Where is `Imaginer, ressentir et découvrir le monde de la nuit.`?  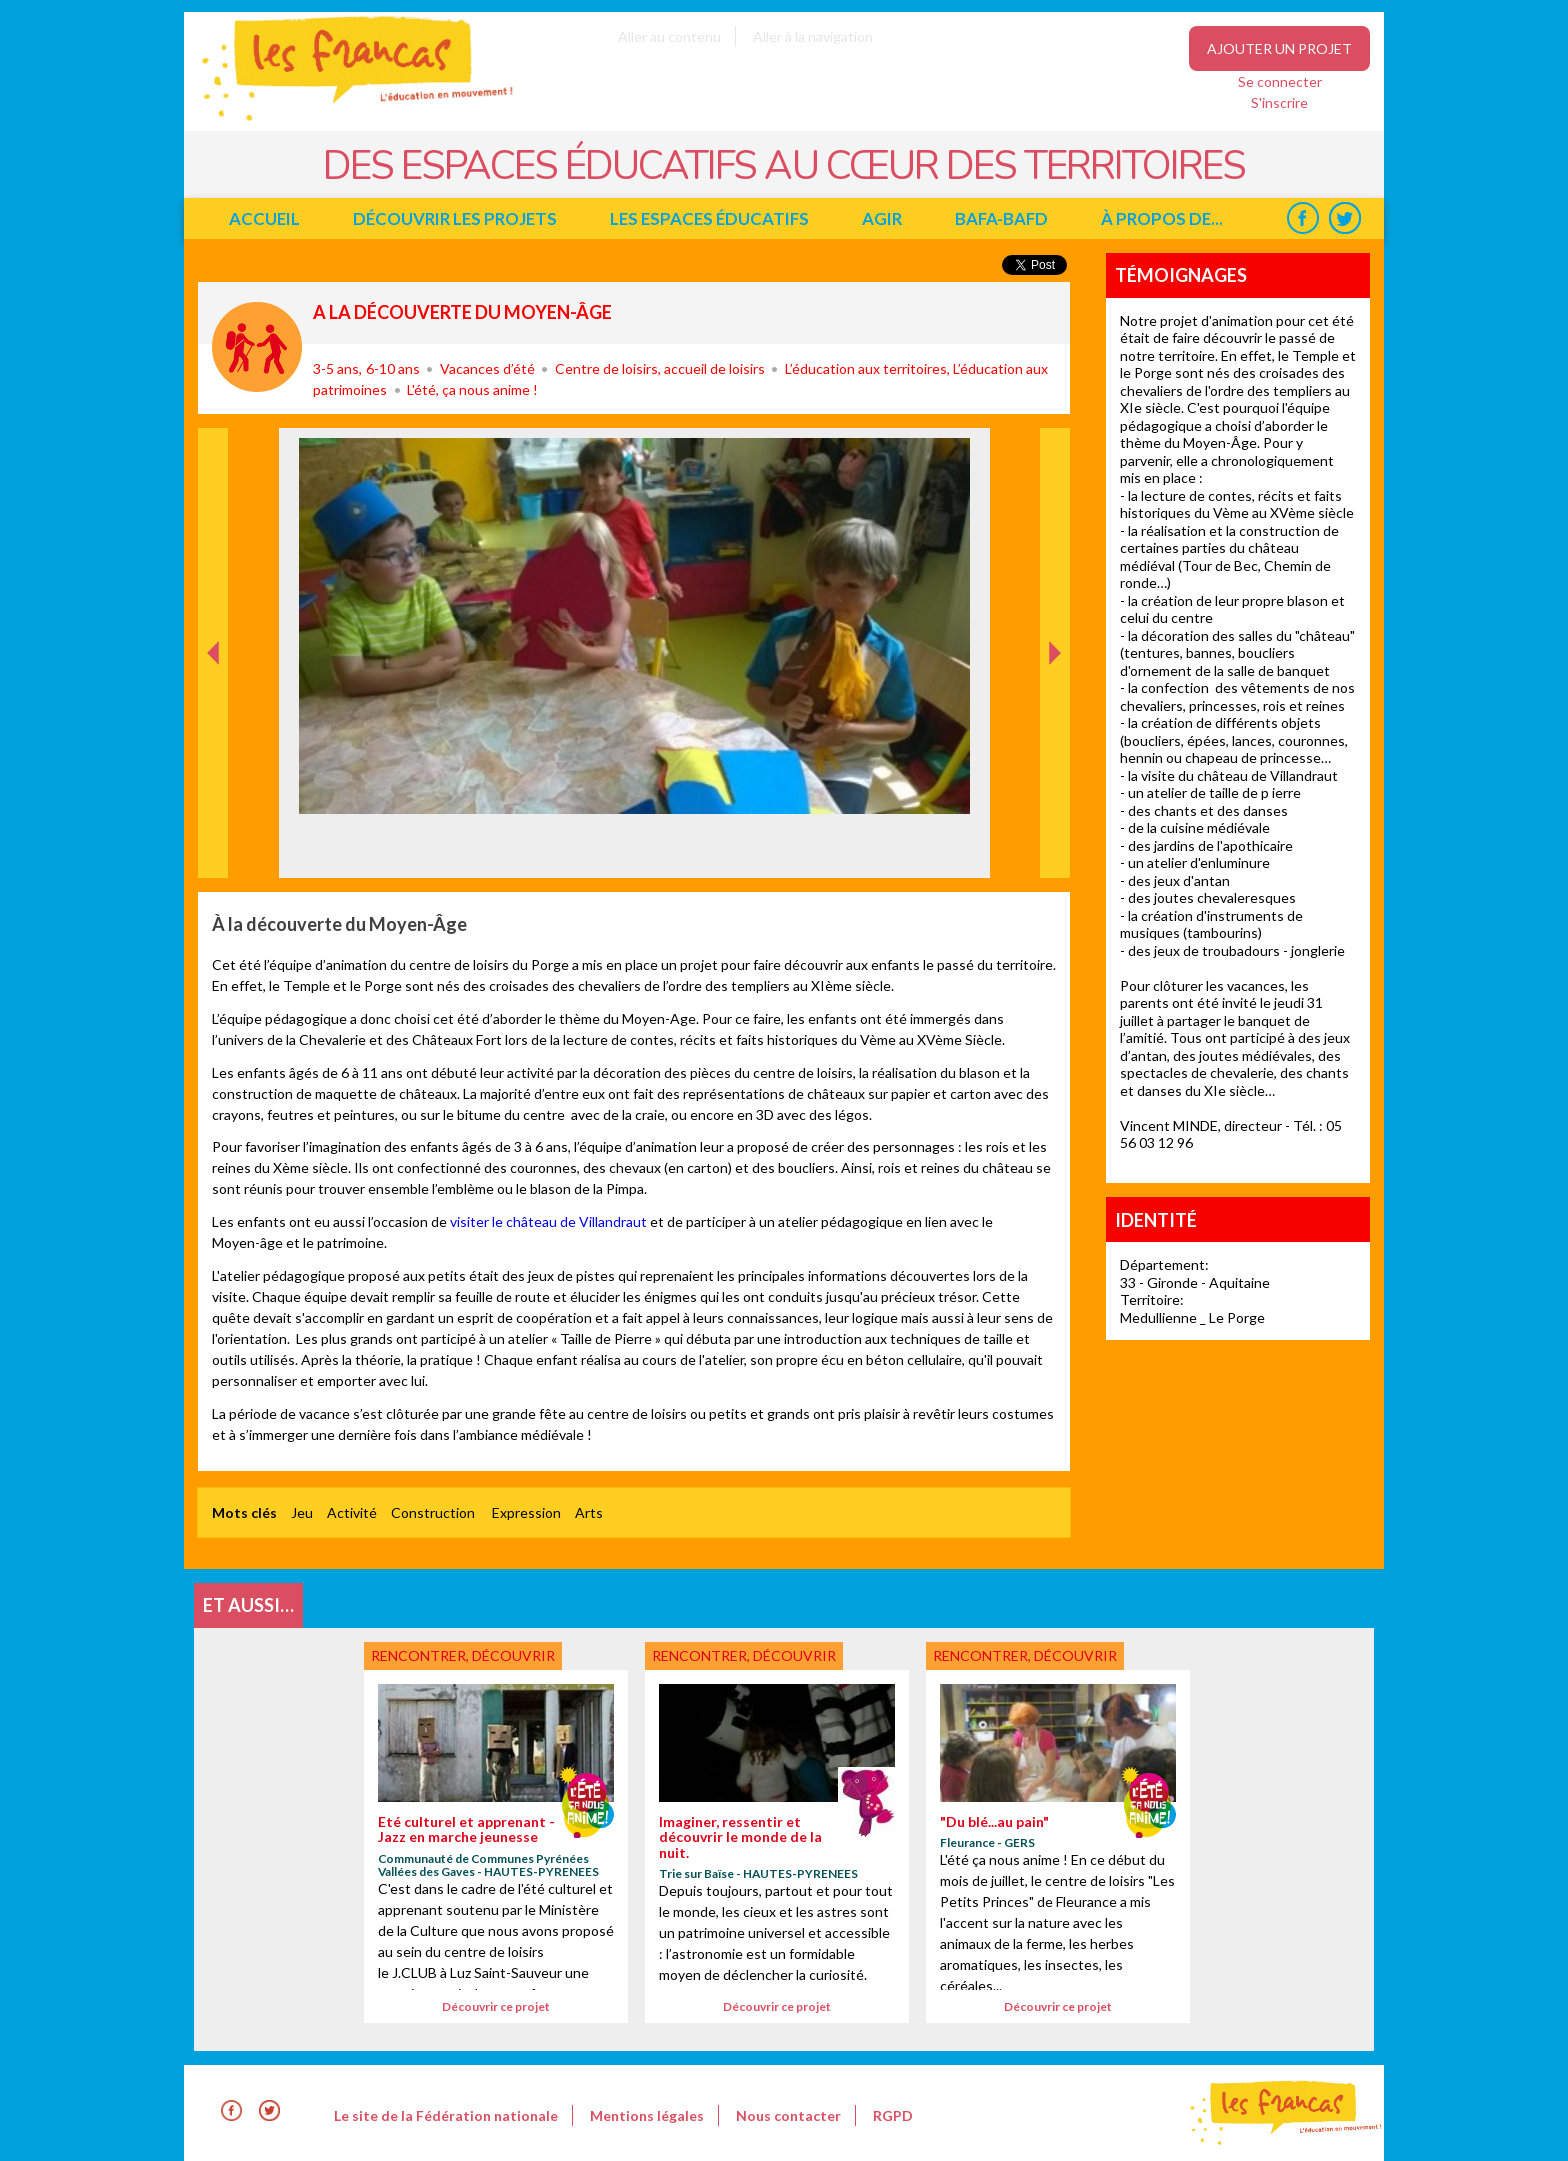 Imaginer, ressentir et découvrir le monde de la nuit. is located at coordinates (740, 1837).